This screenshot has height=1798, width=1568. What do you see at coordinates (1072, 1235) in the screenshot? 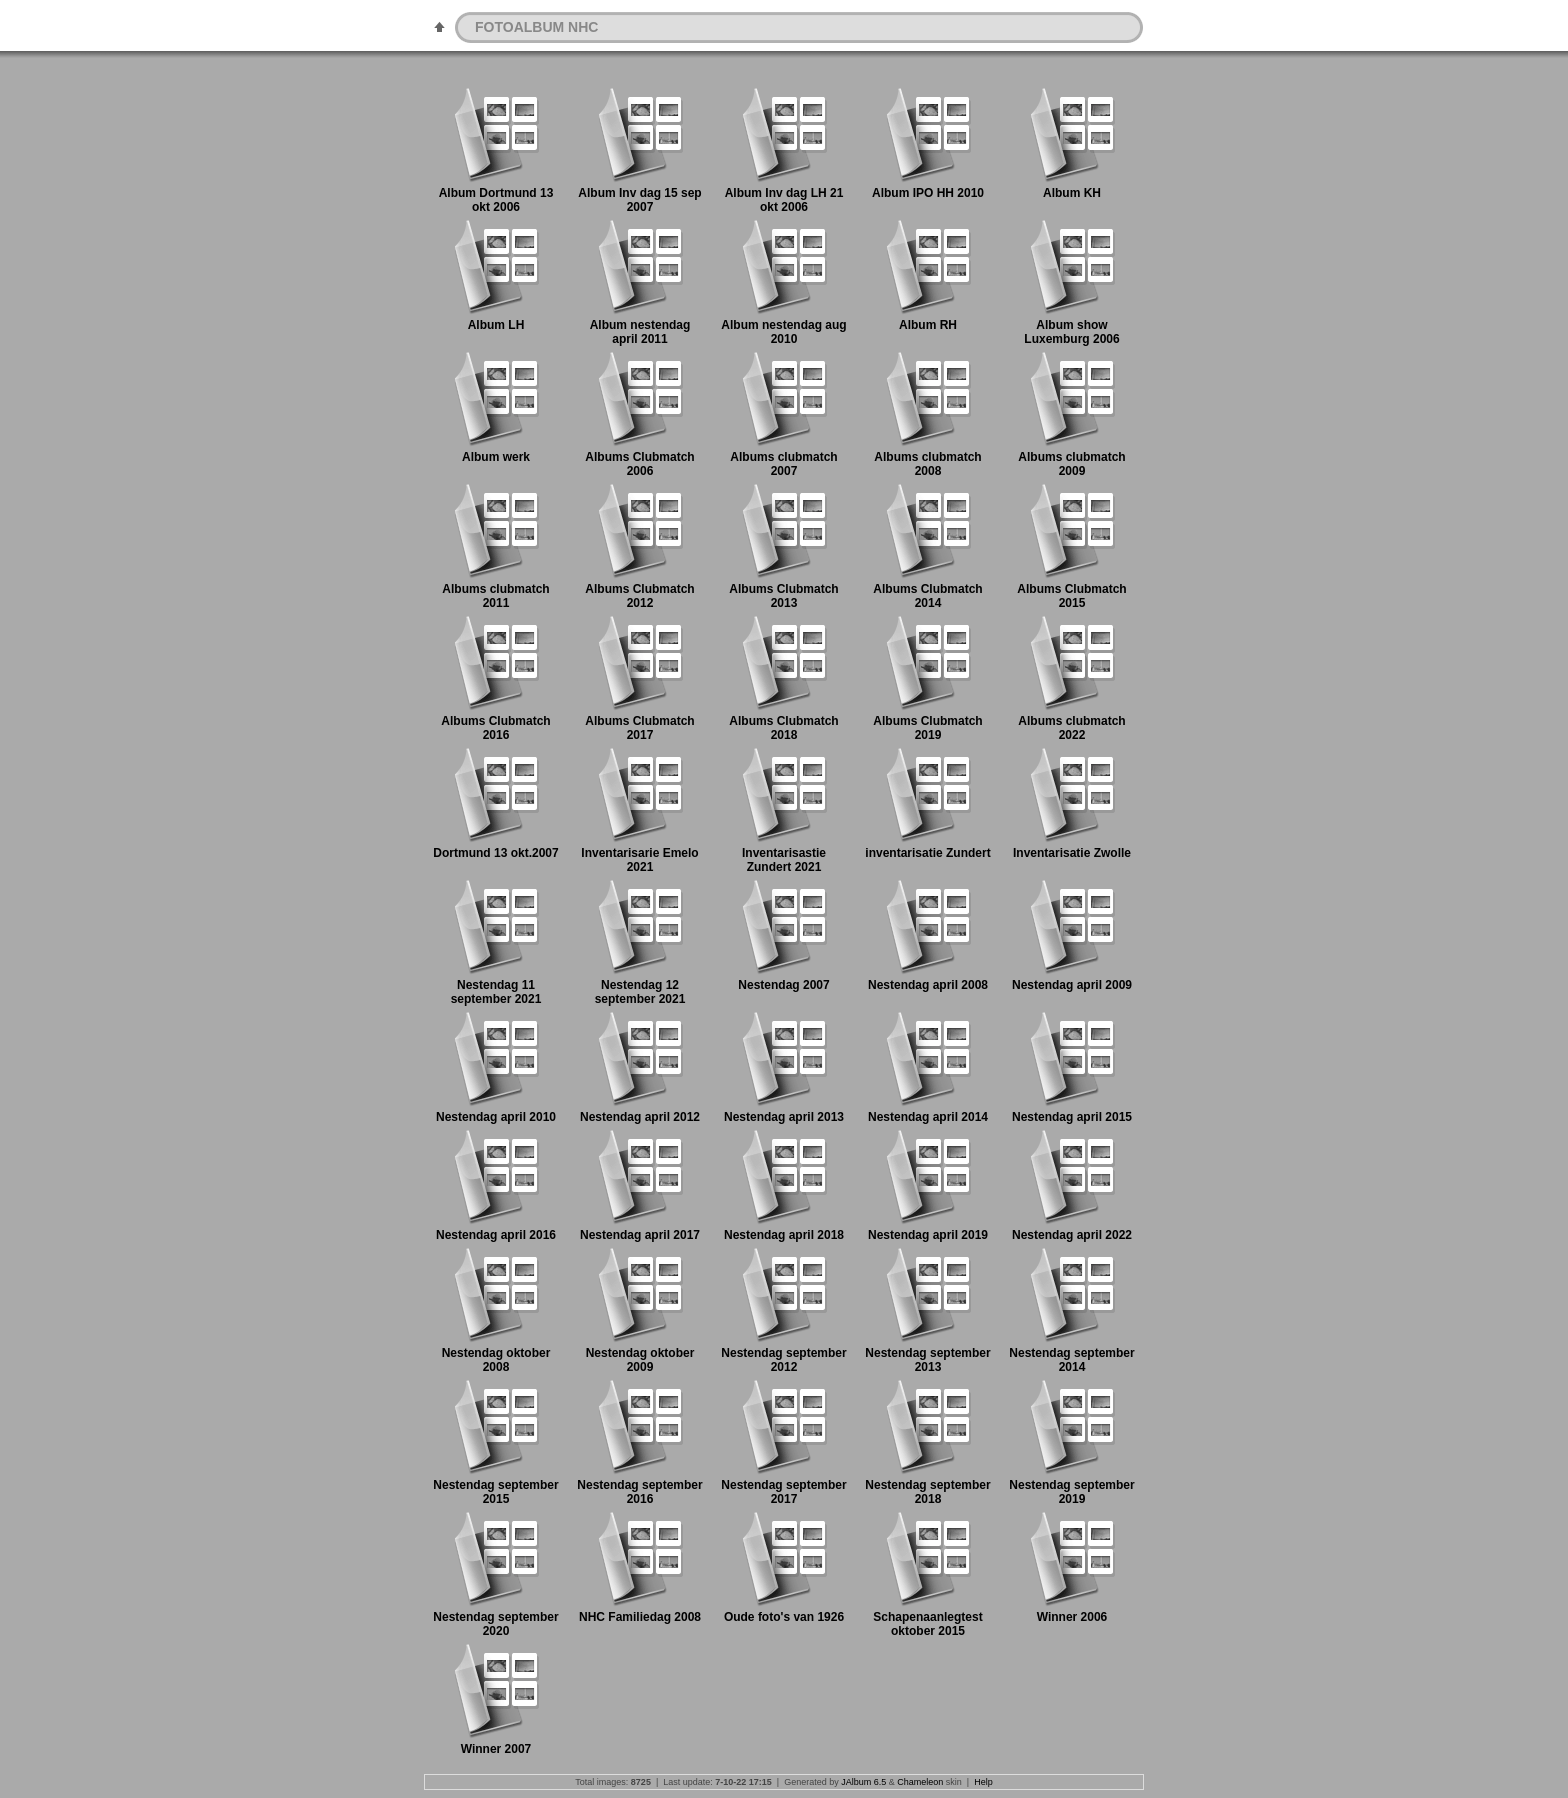
I see `Nestendag april 2022` at bounding box center [1072, 1235].